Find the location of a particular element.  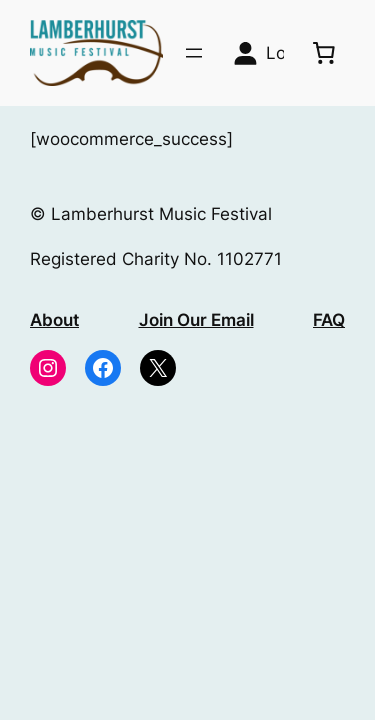

FAQ is located at coordinates (329, 320).